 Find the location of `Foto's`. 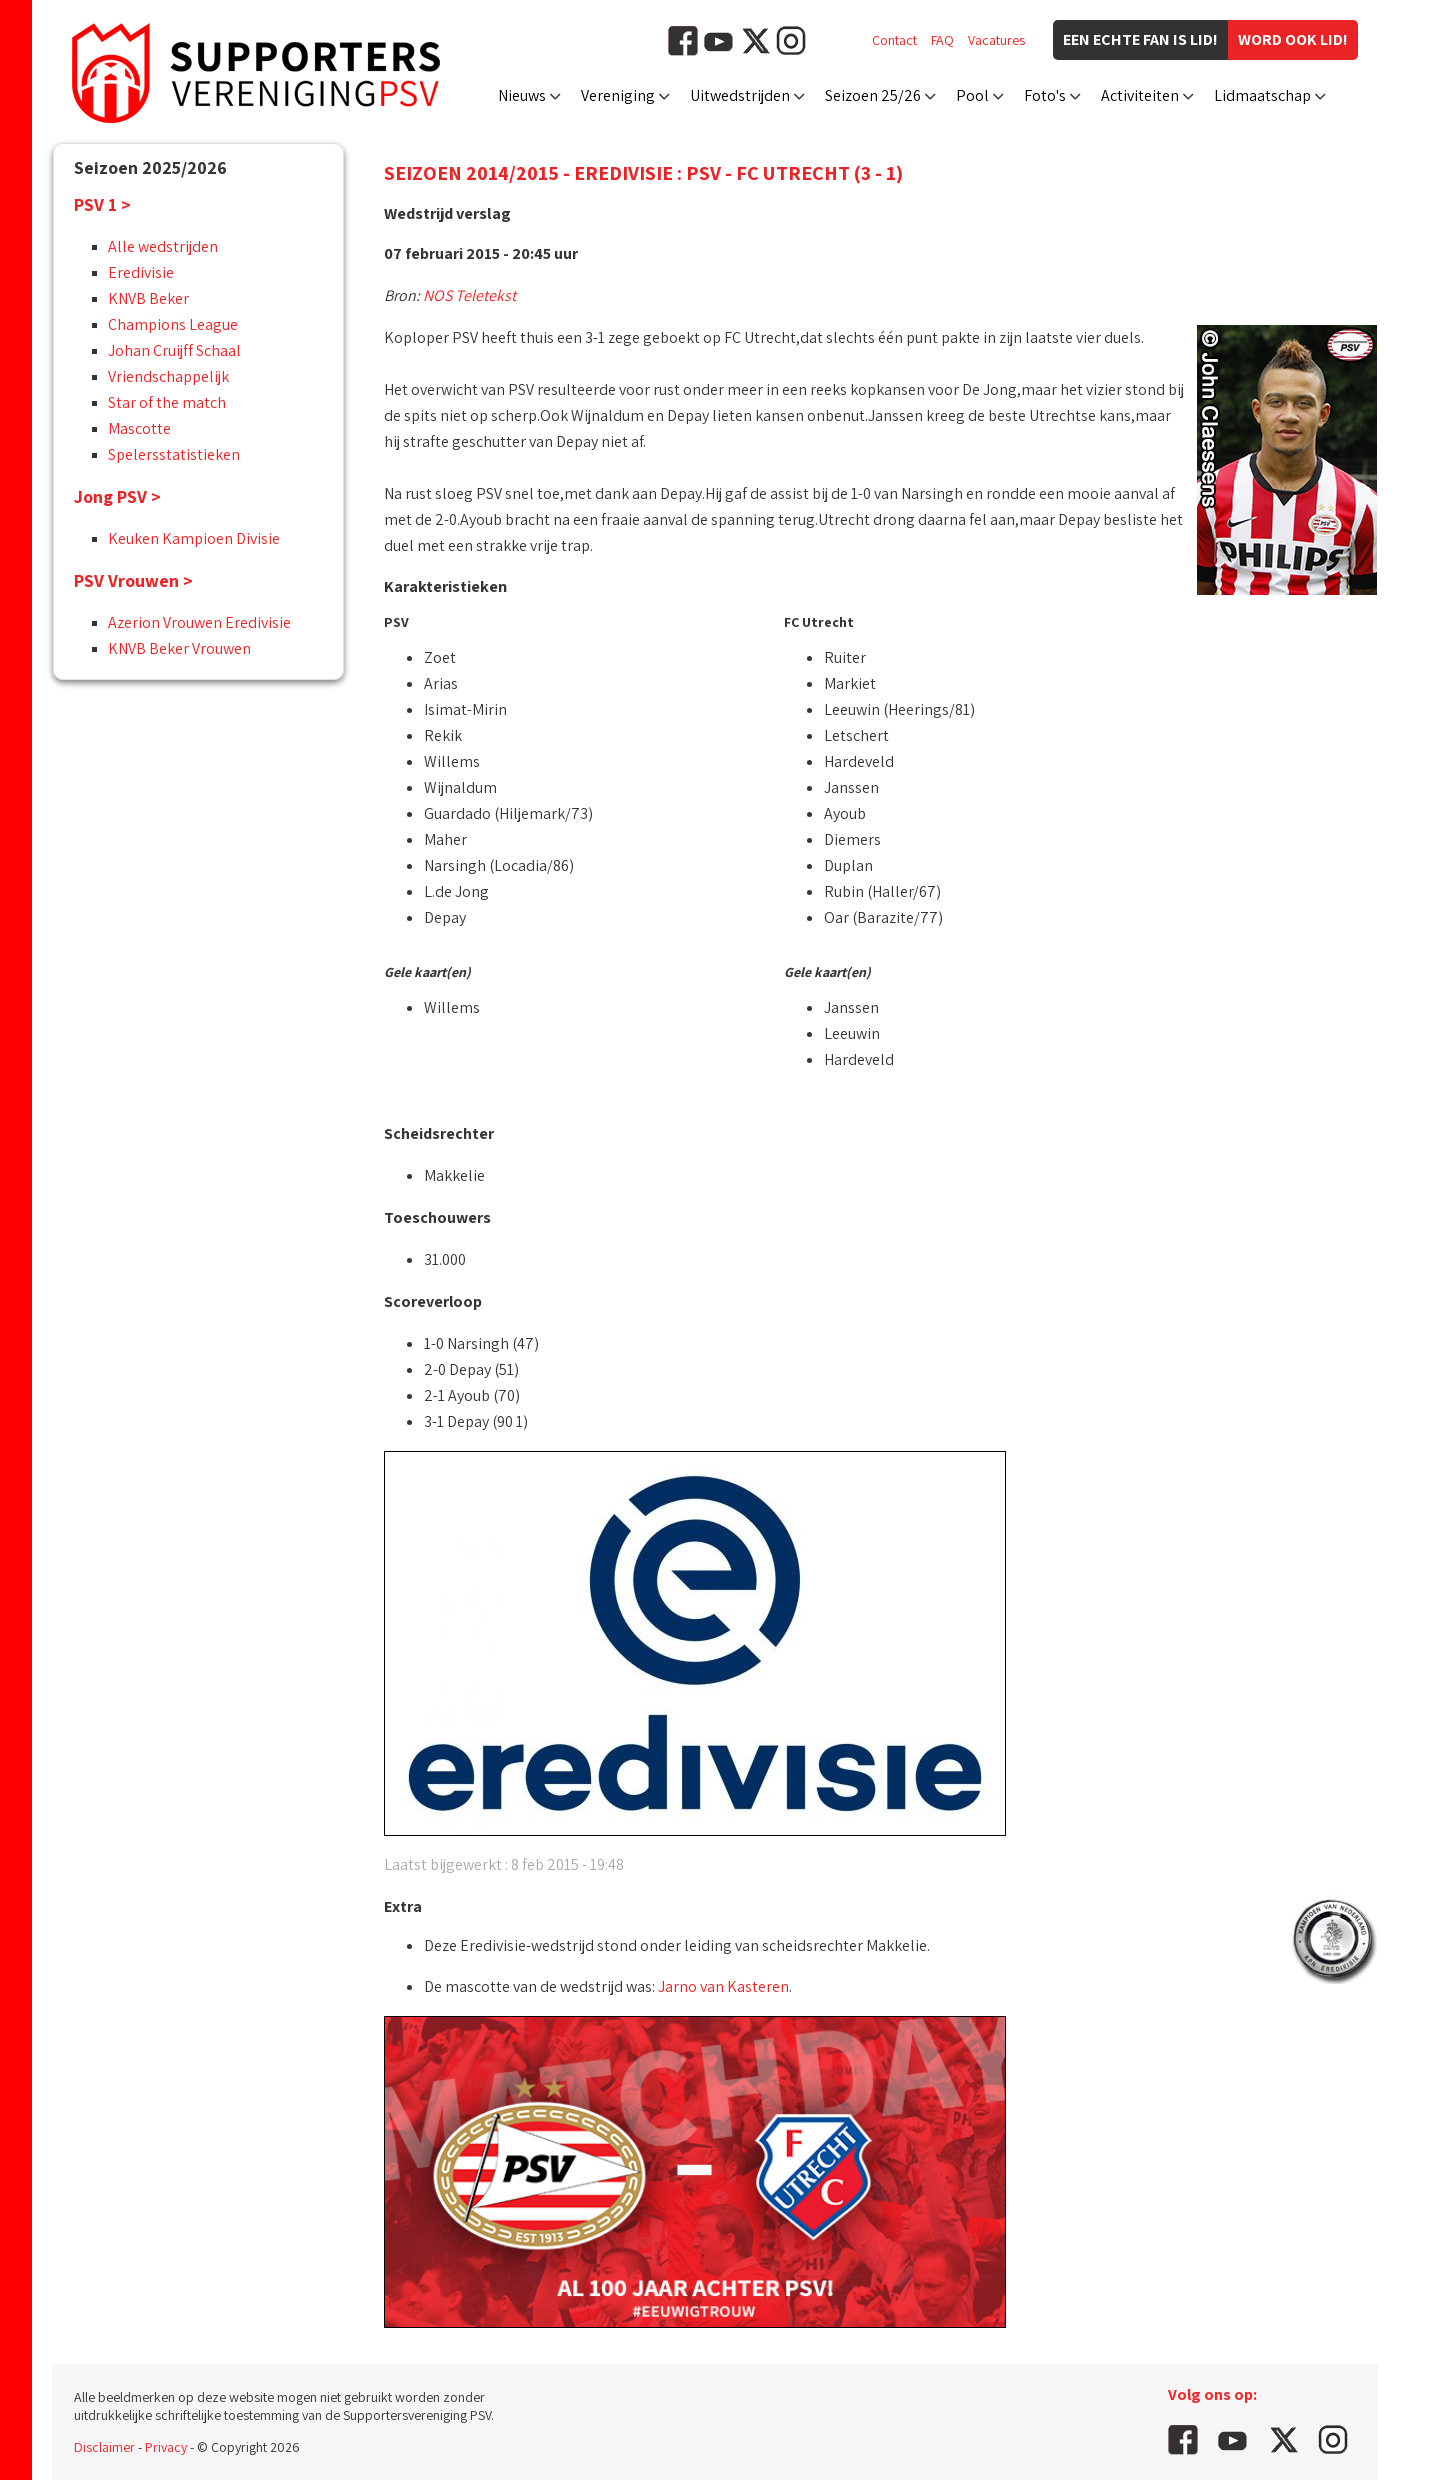

Foto's is located at coordinates (1045, 95).